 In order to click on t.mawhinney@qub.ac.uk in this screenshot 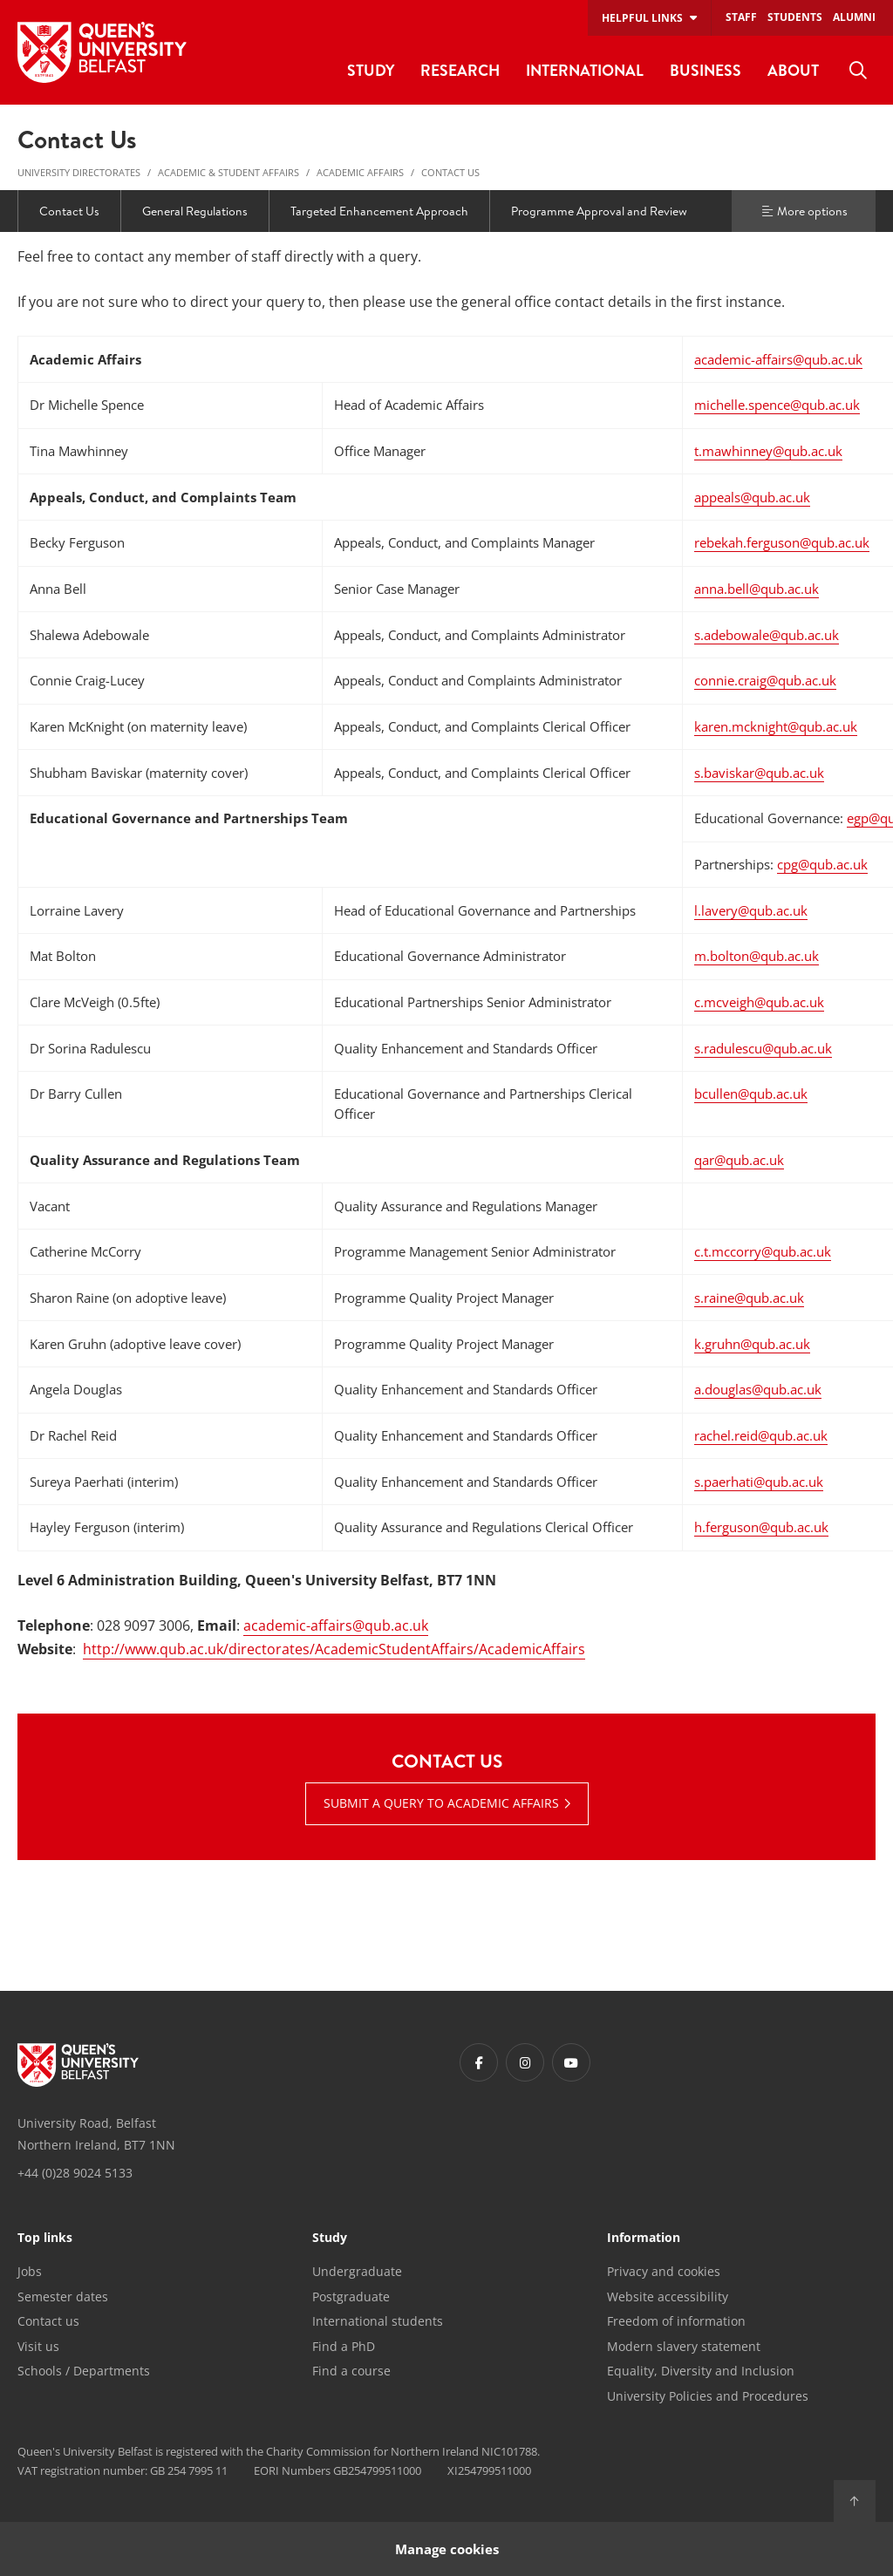, I will do `click(768, 451)`.